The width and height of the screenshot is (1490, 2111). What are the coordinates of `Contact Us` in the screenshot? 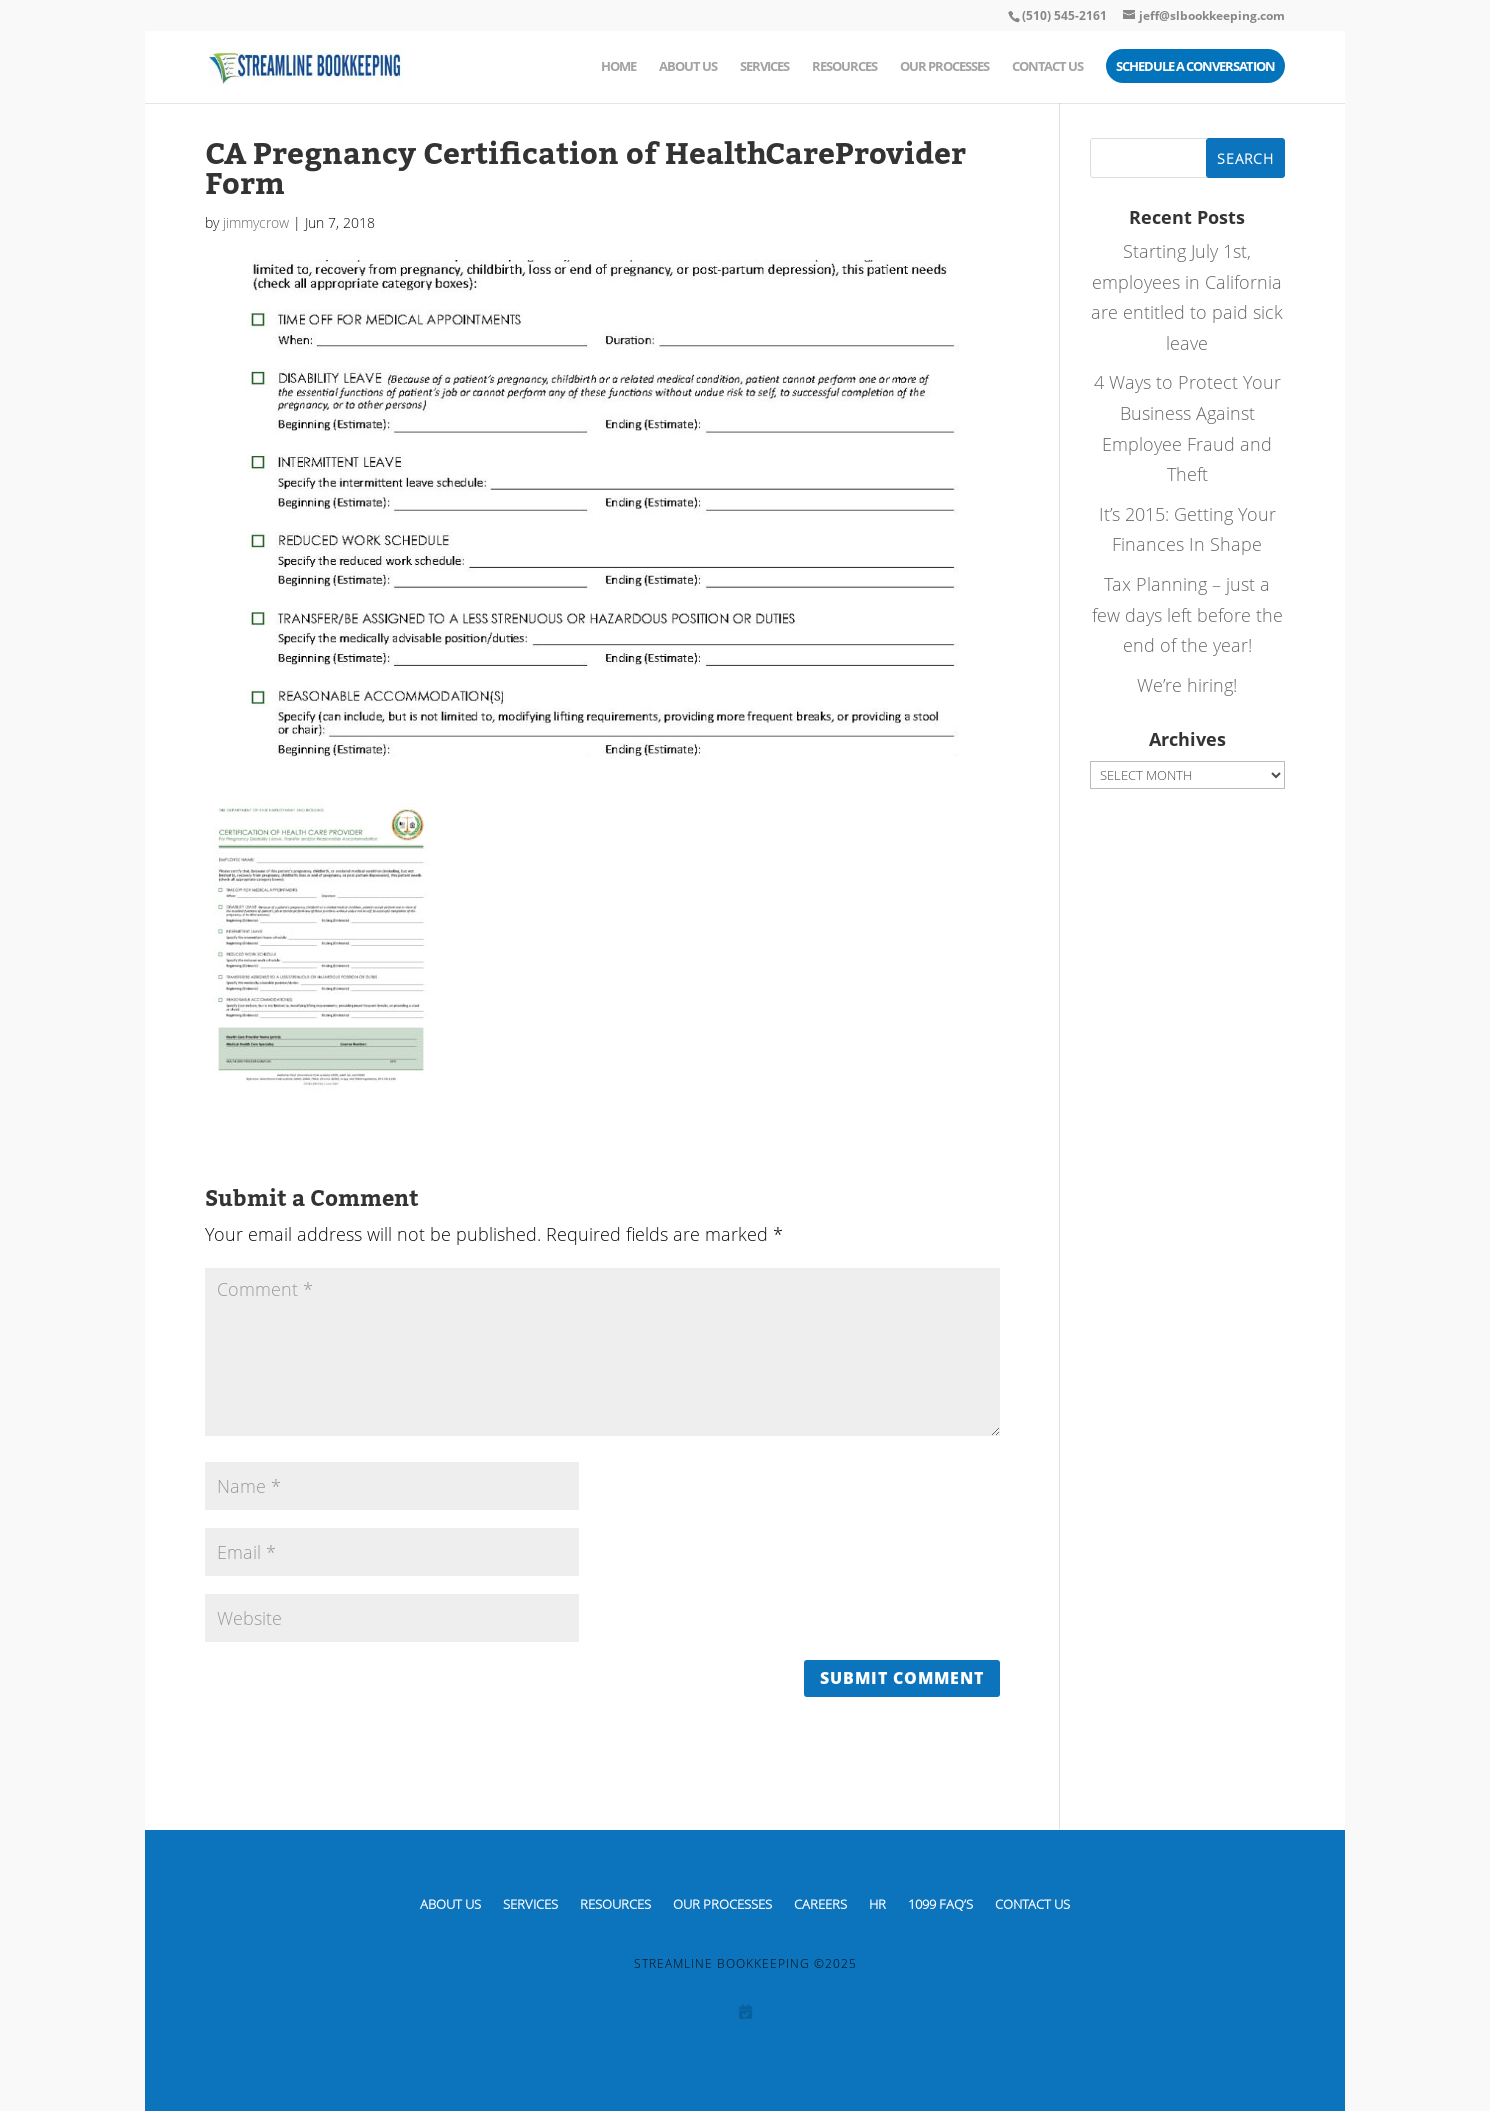 It's located at (1047, 67).